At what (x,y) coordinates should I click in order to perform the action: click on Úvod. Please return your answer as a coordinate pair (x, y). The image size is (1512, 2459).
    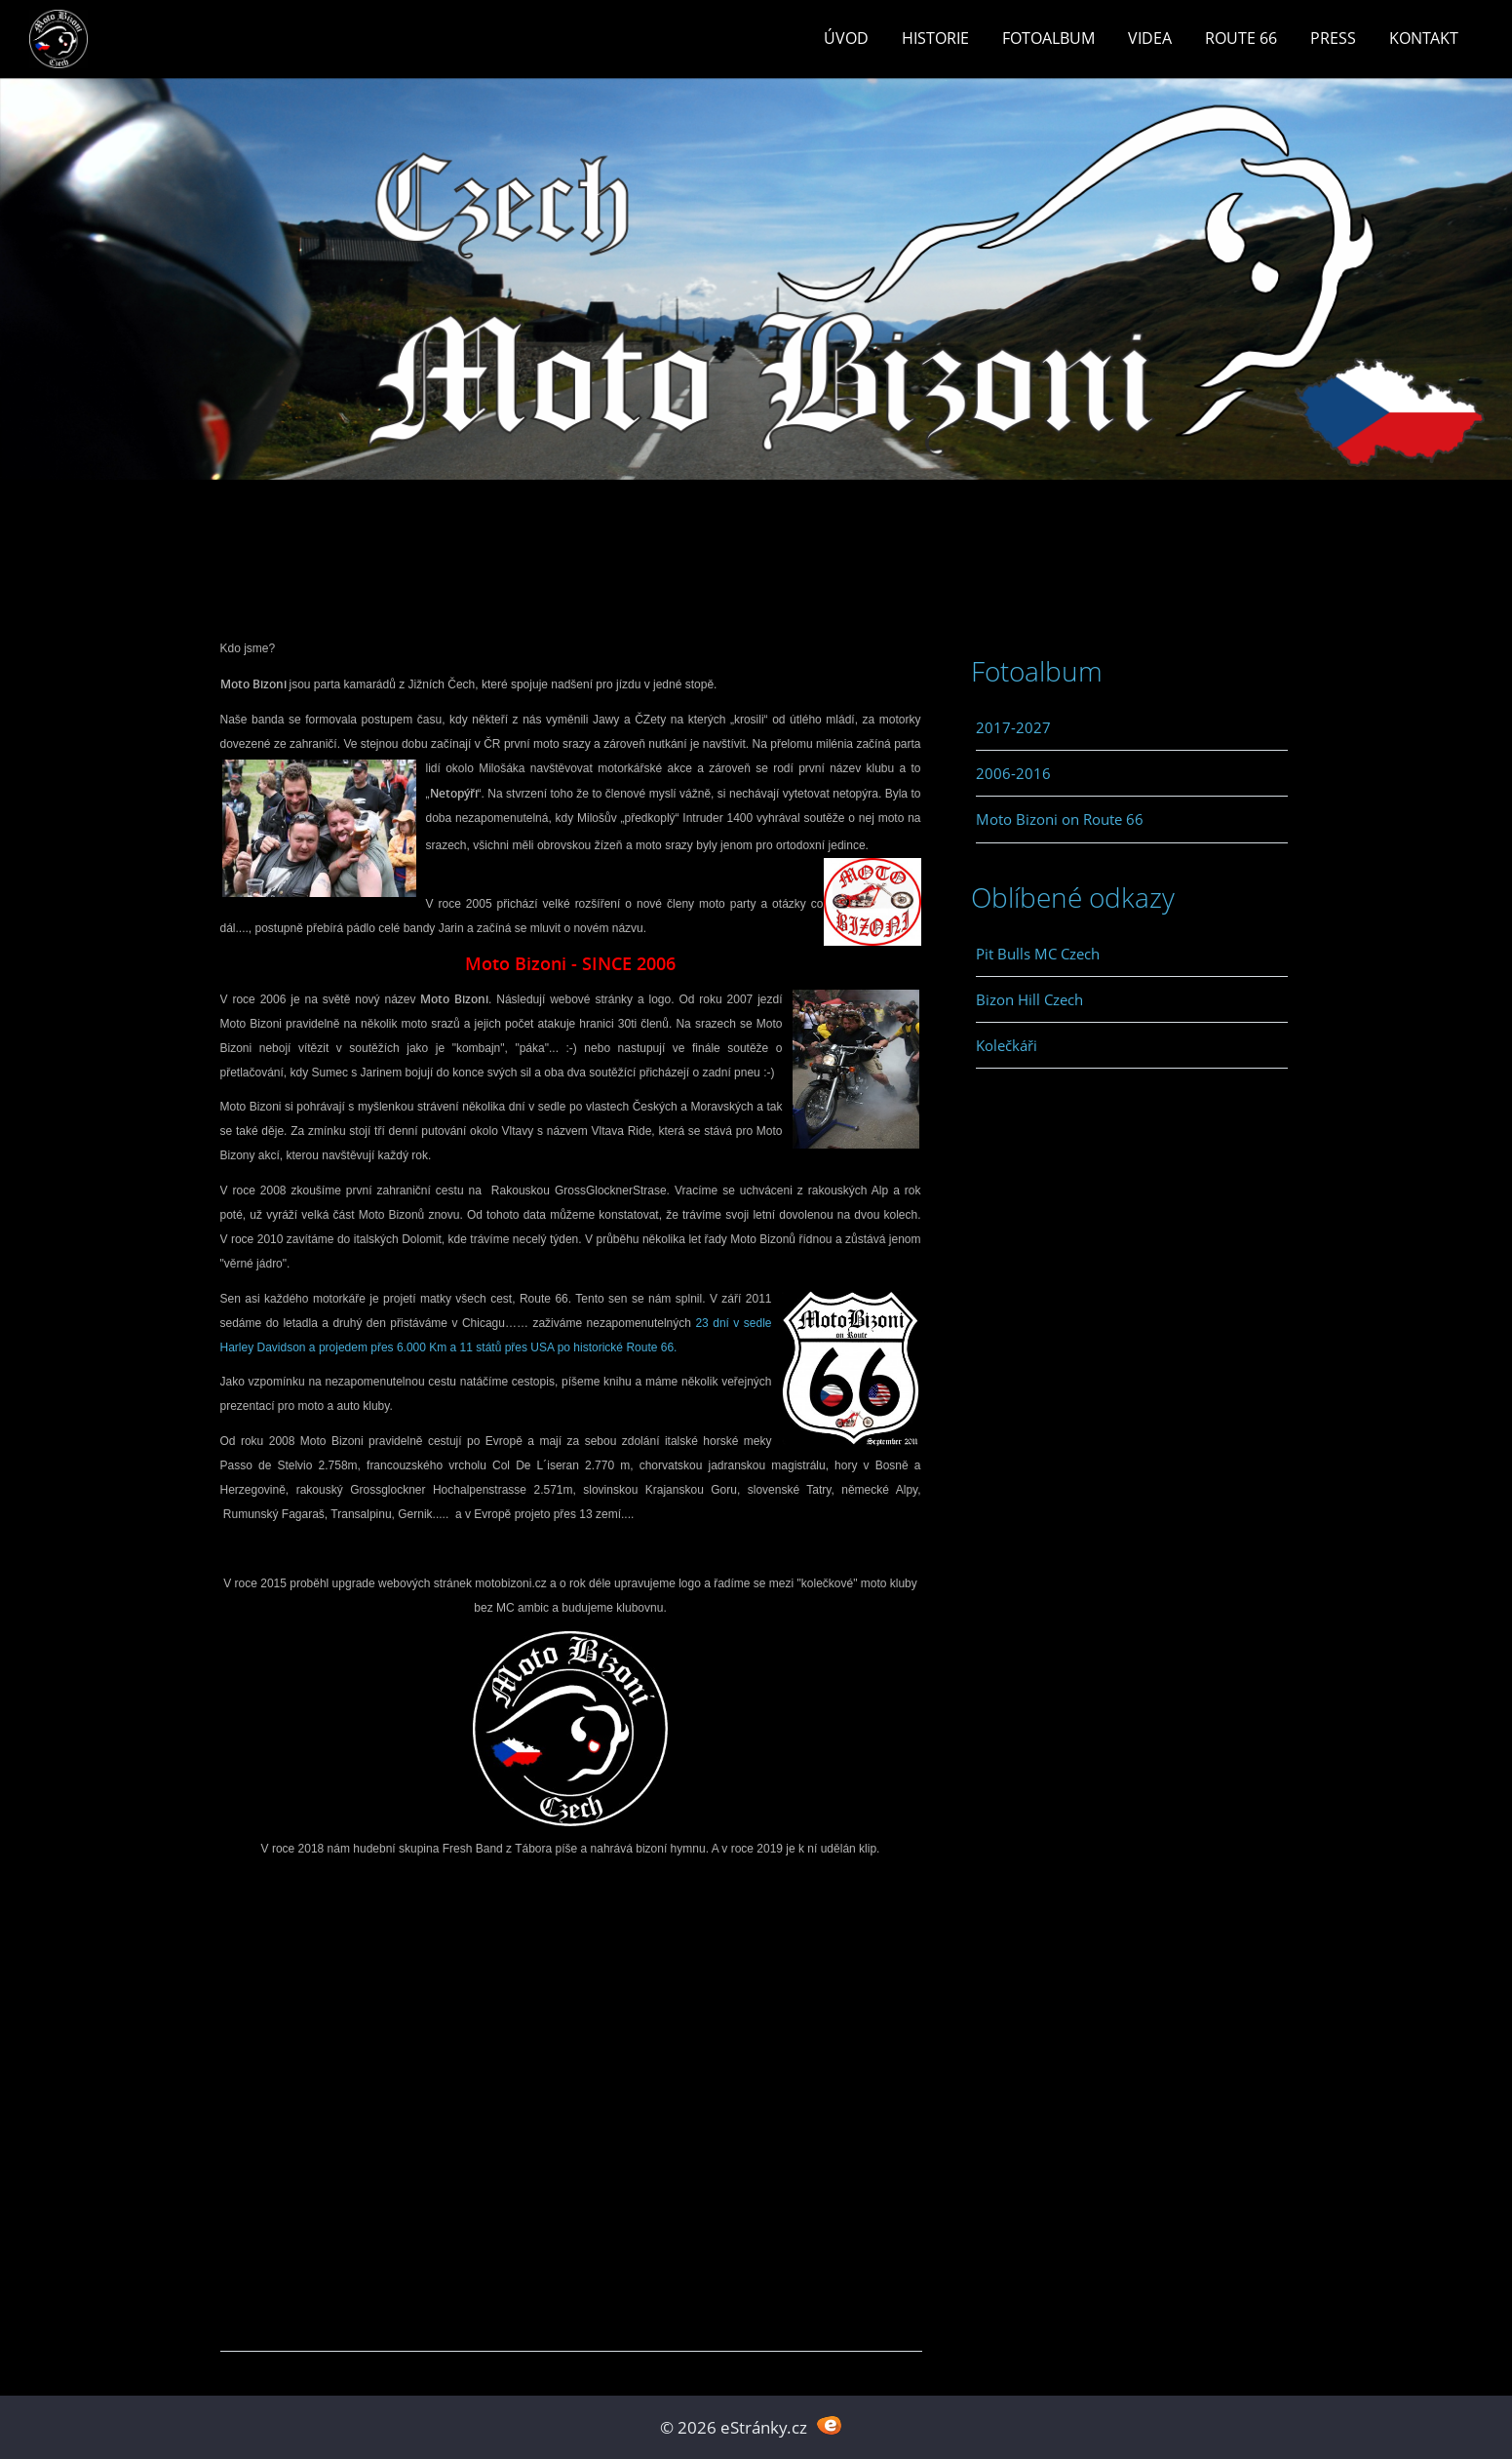
    Looking at the image, I should click on (846, 38).